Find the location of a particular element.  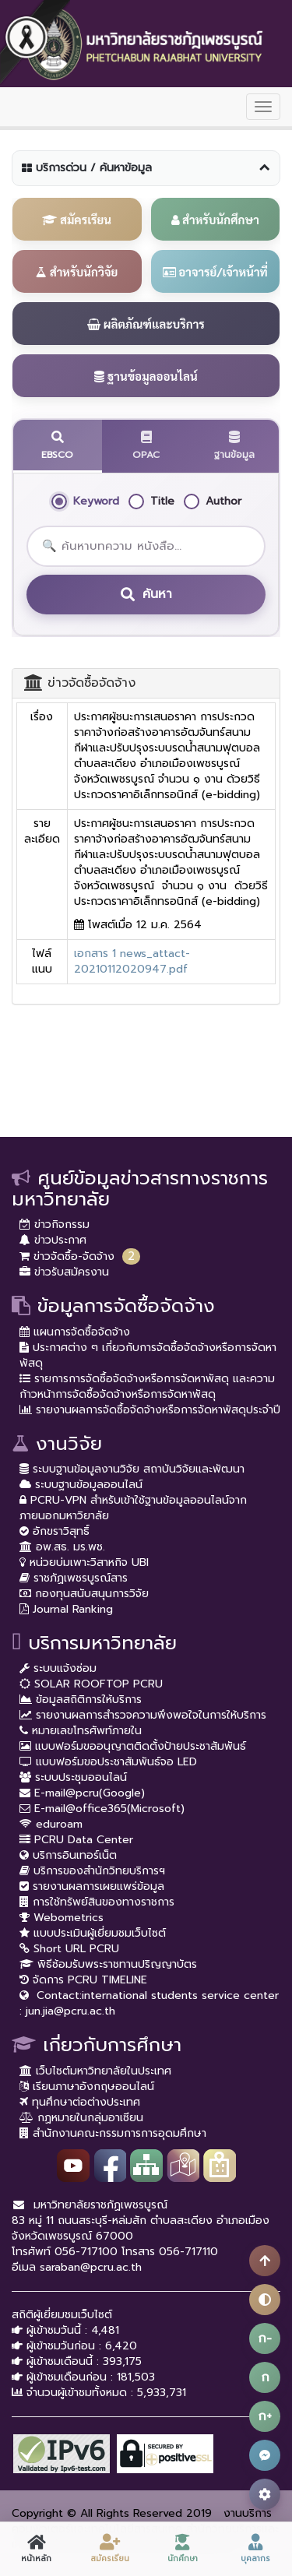

ราชภัฏเพชรบูรณ์สาร is located at coordinates (73, 1578).